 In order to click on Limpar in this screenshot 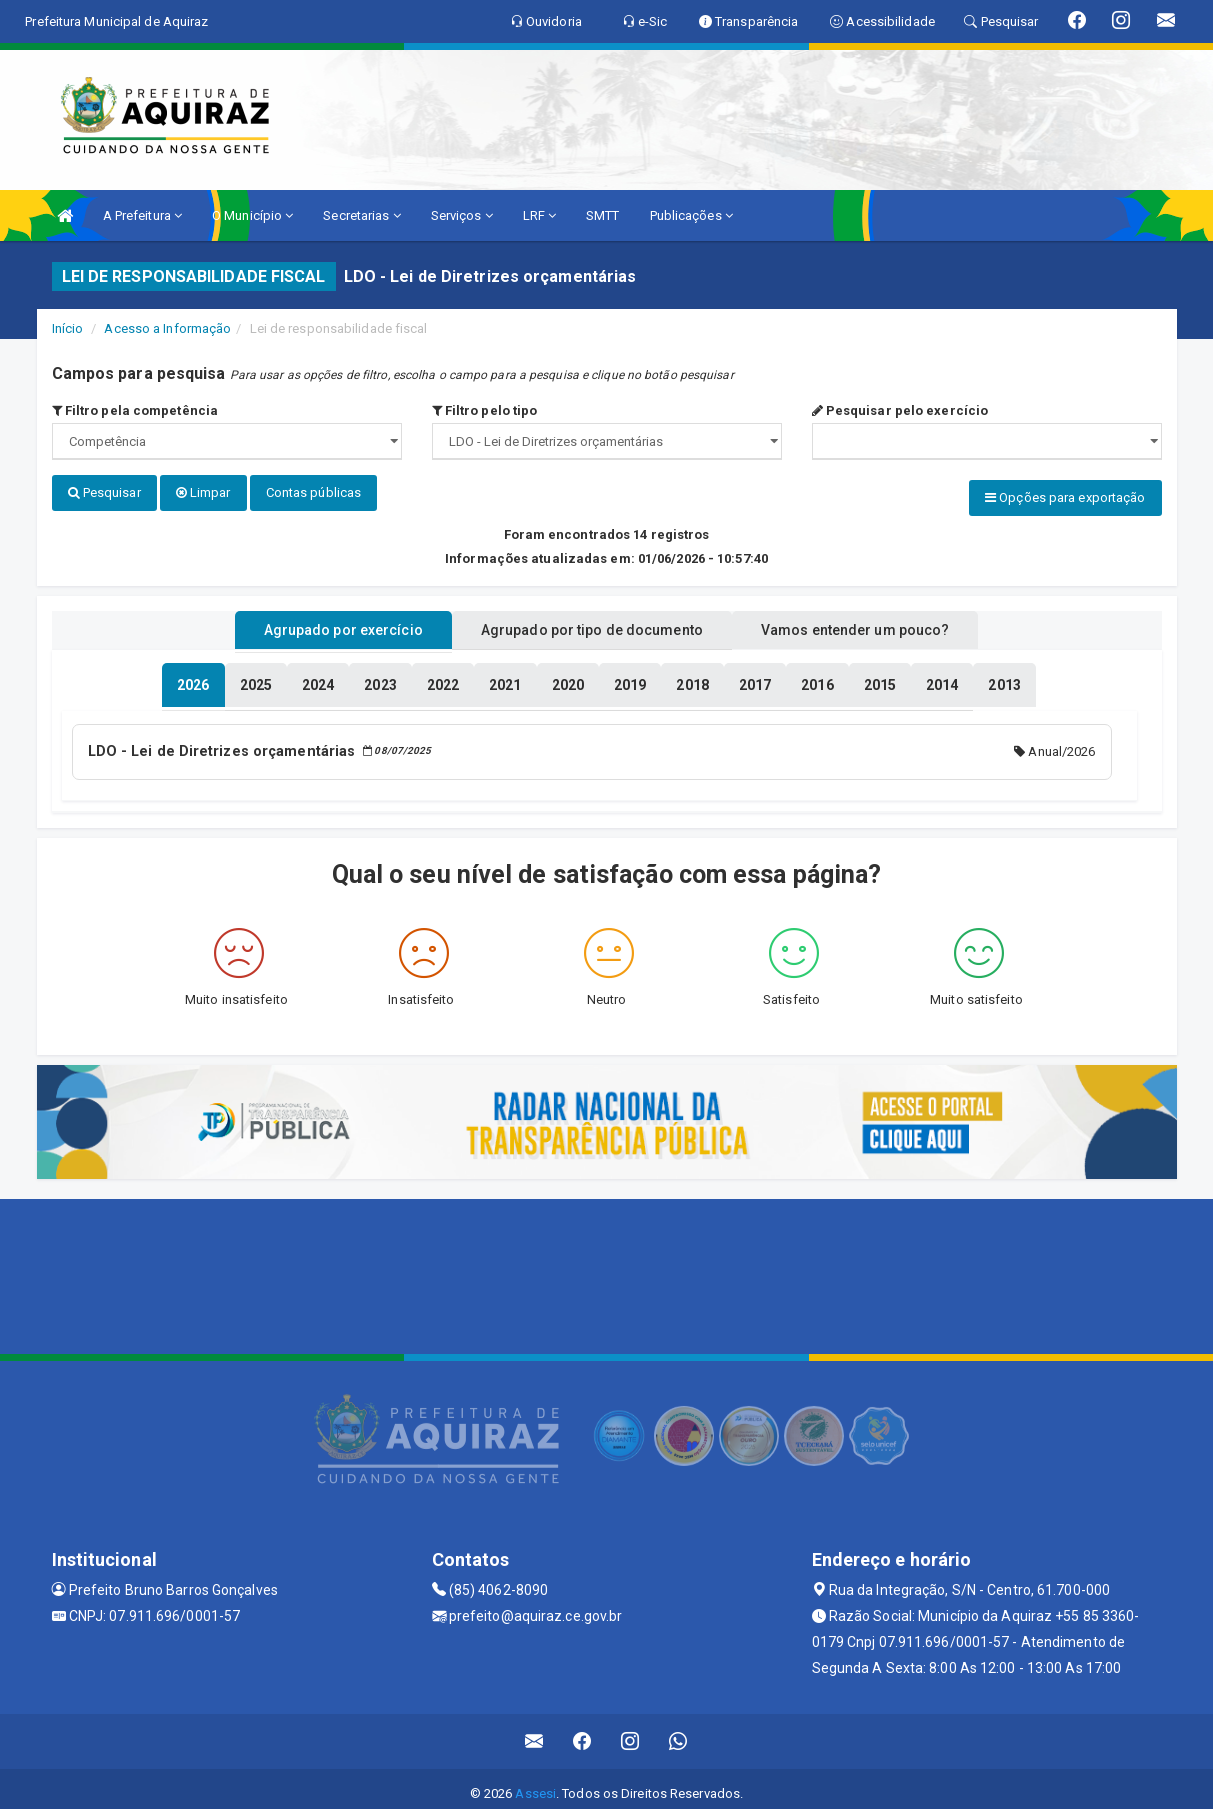, I will do `click(203, 492)`.